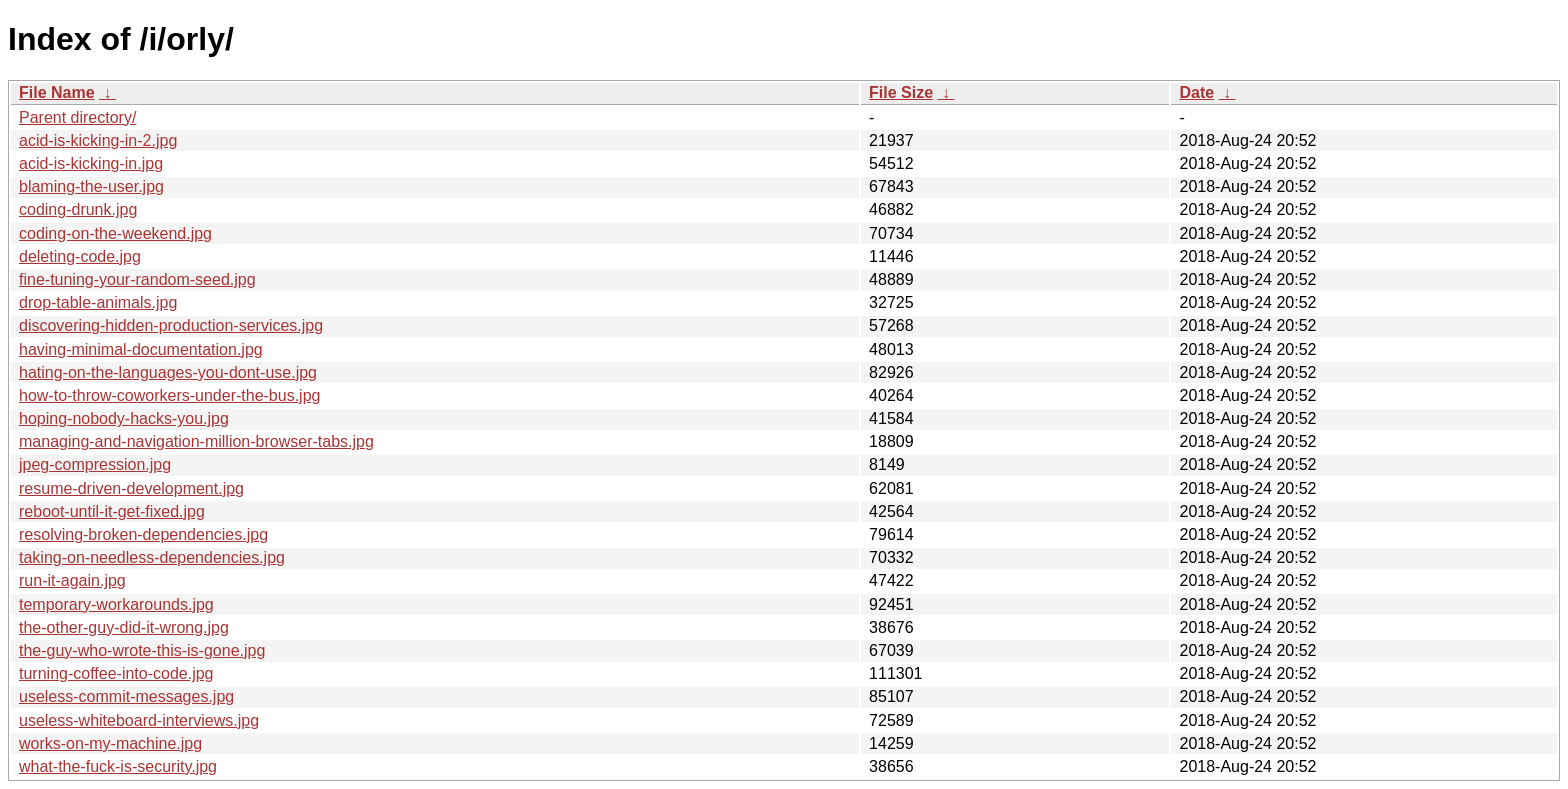 This screenshot has height=789, width=1568. What do you see at coordinates (116, 673) in the screenshot?
I see `turning-coffee-into-code.jpg` at bounding box center [116, 673].